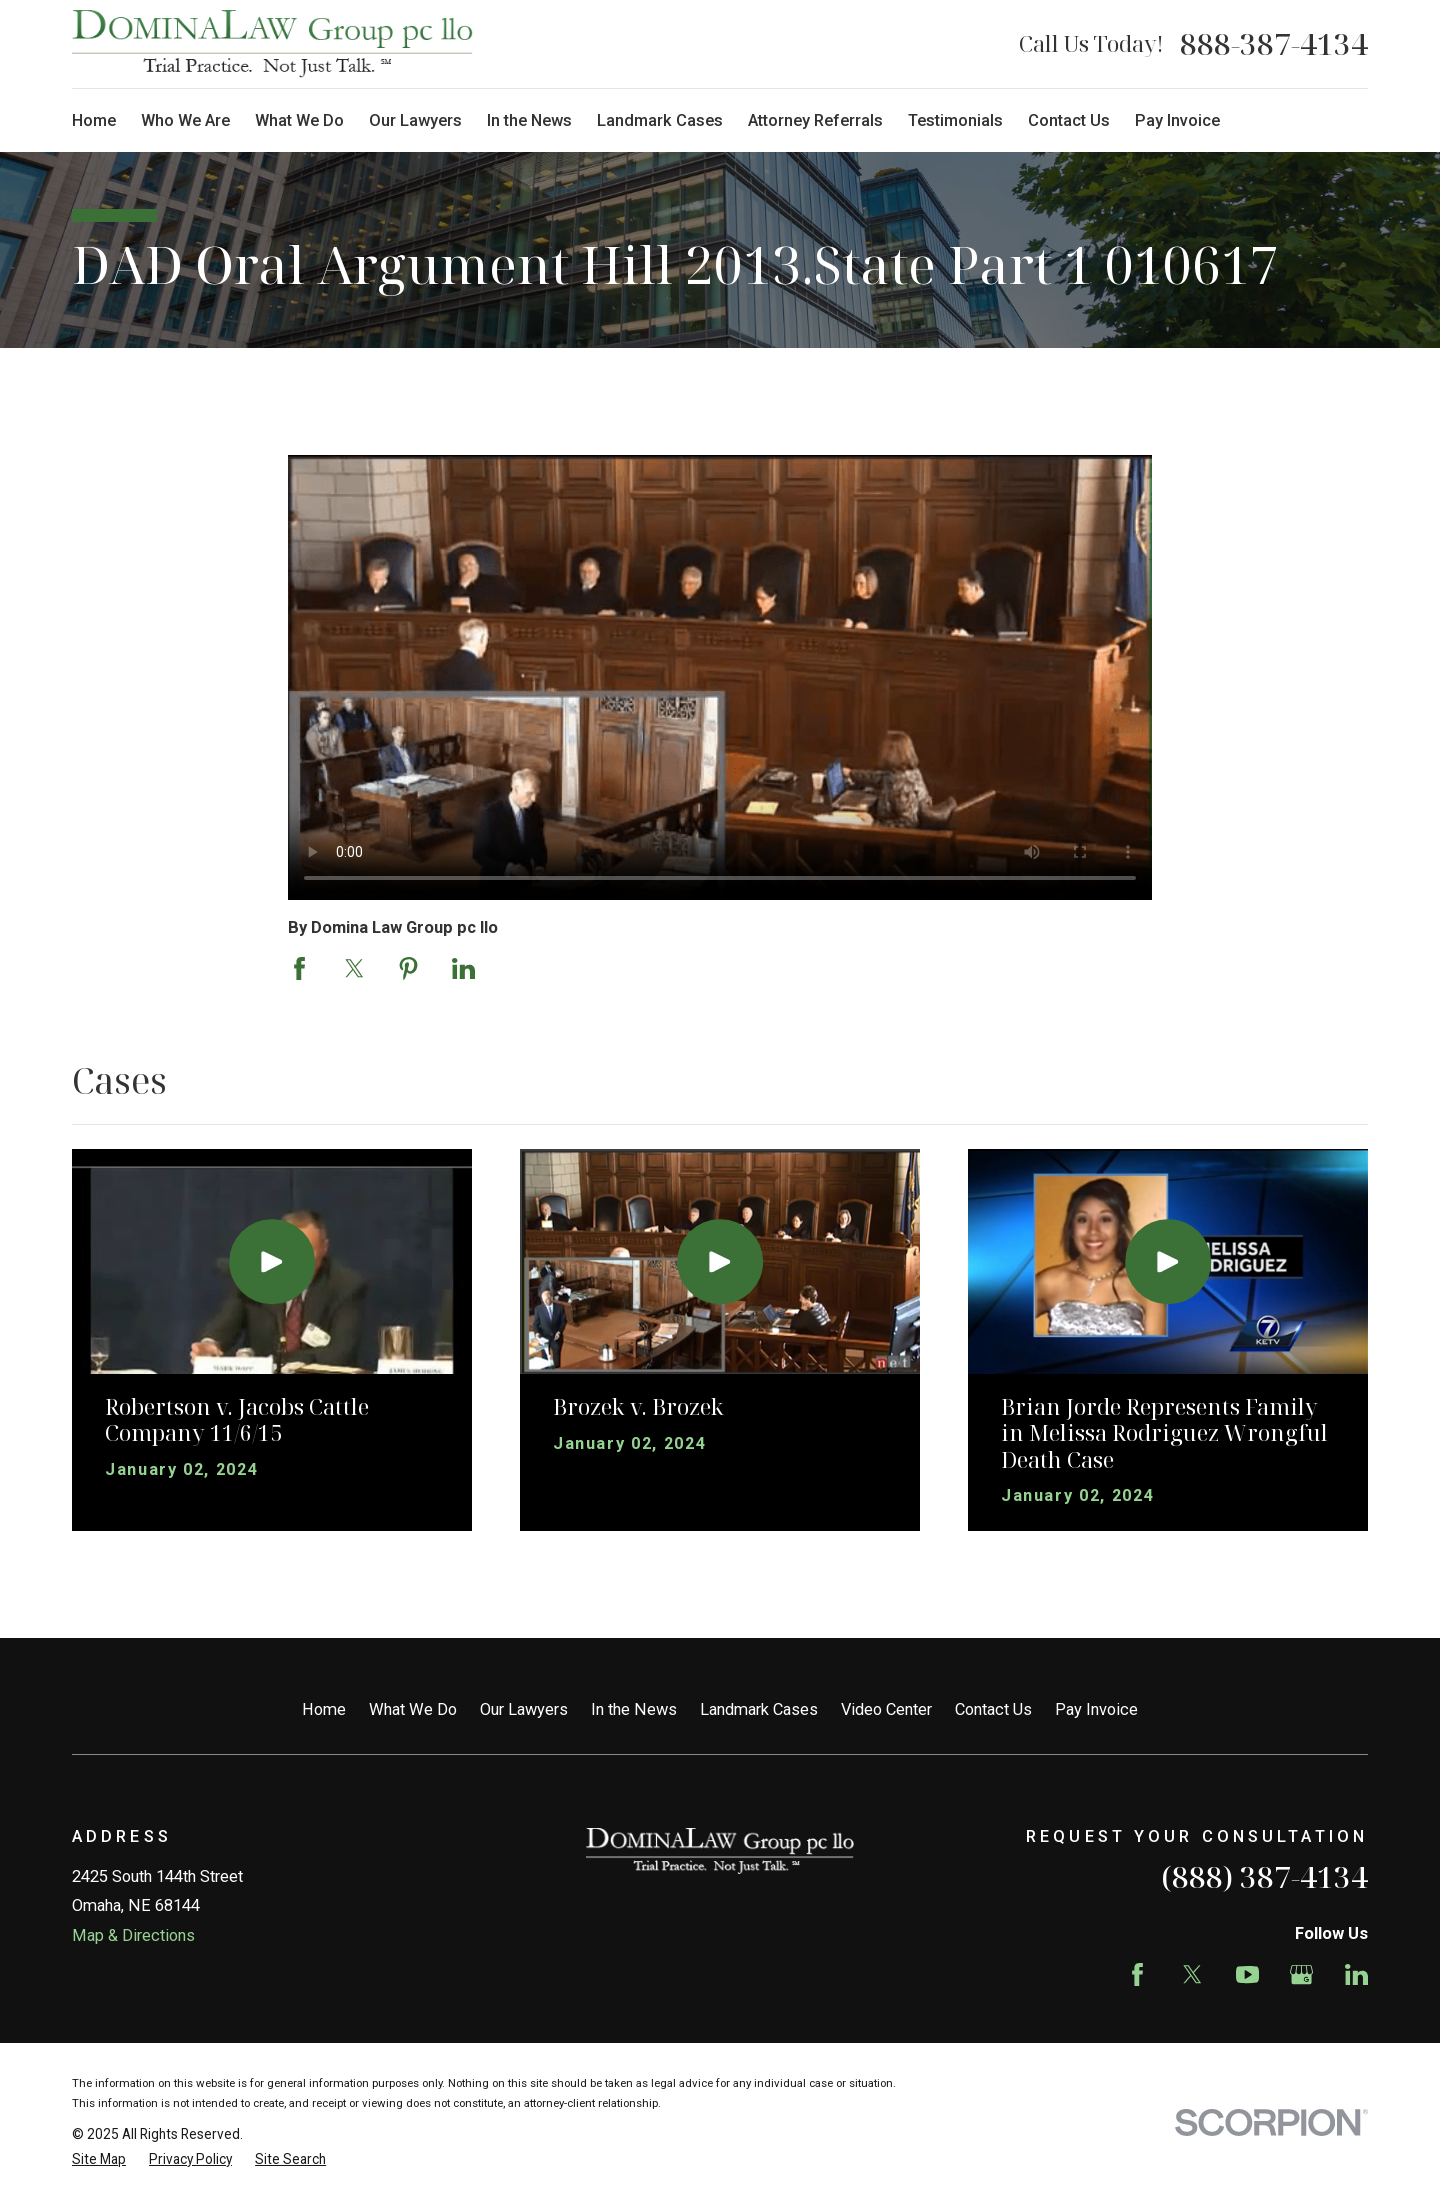  What do you see at coordinates (1177, 120) in the screenshot?
I see `Pay Invoice [menuitem]` at bounding box center [1177, 120].